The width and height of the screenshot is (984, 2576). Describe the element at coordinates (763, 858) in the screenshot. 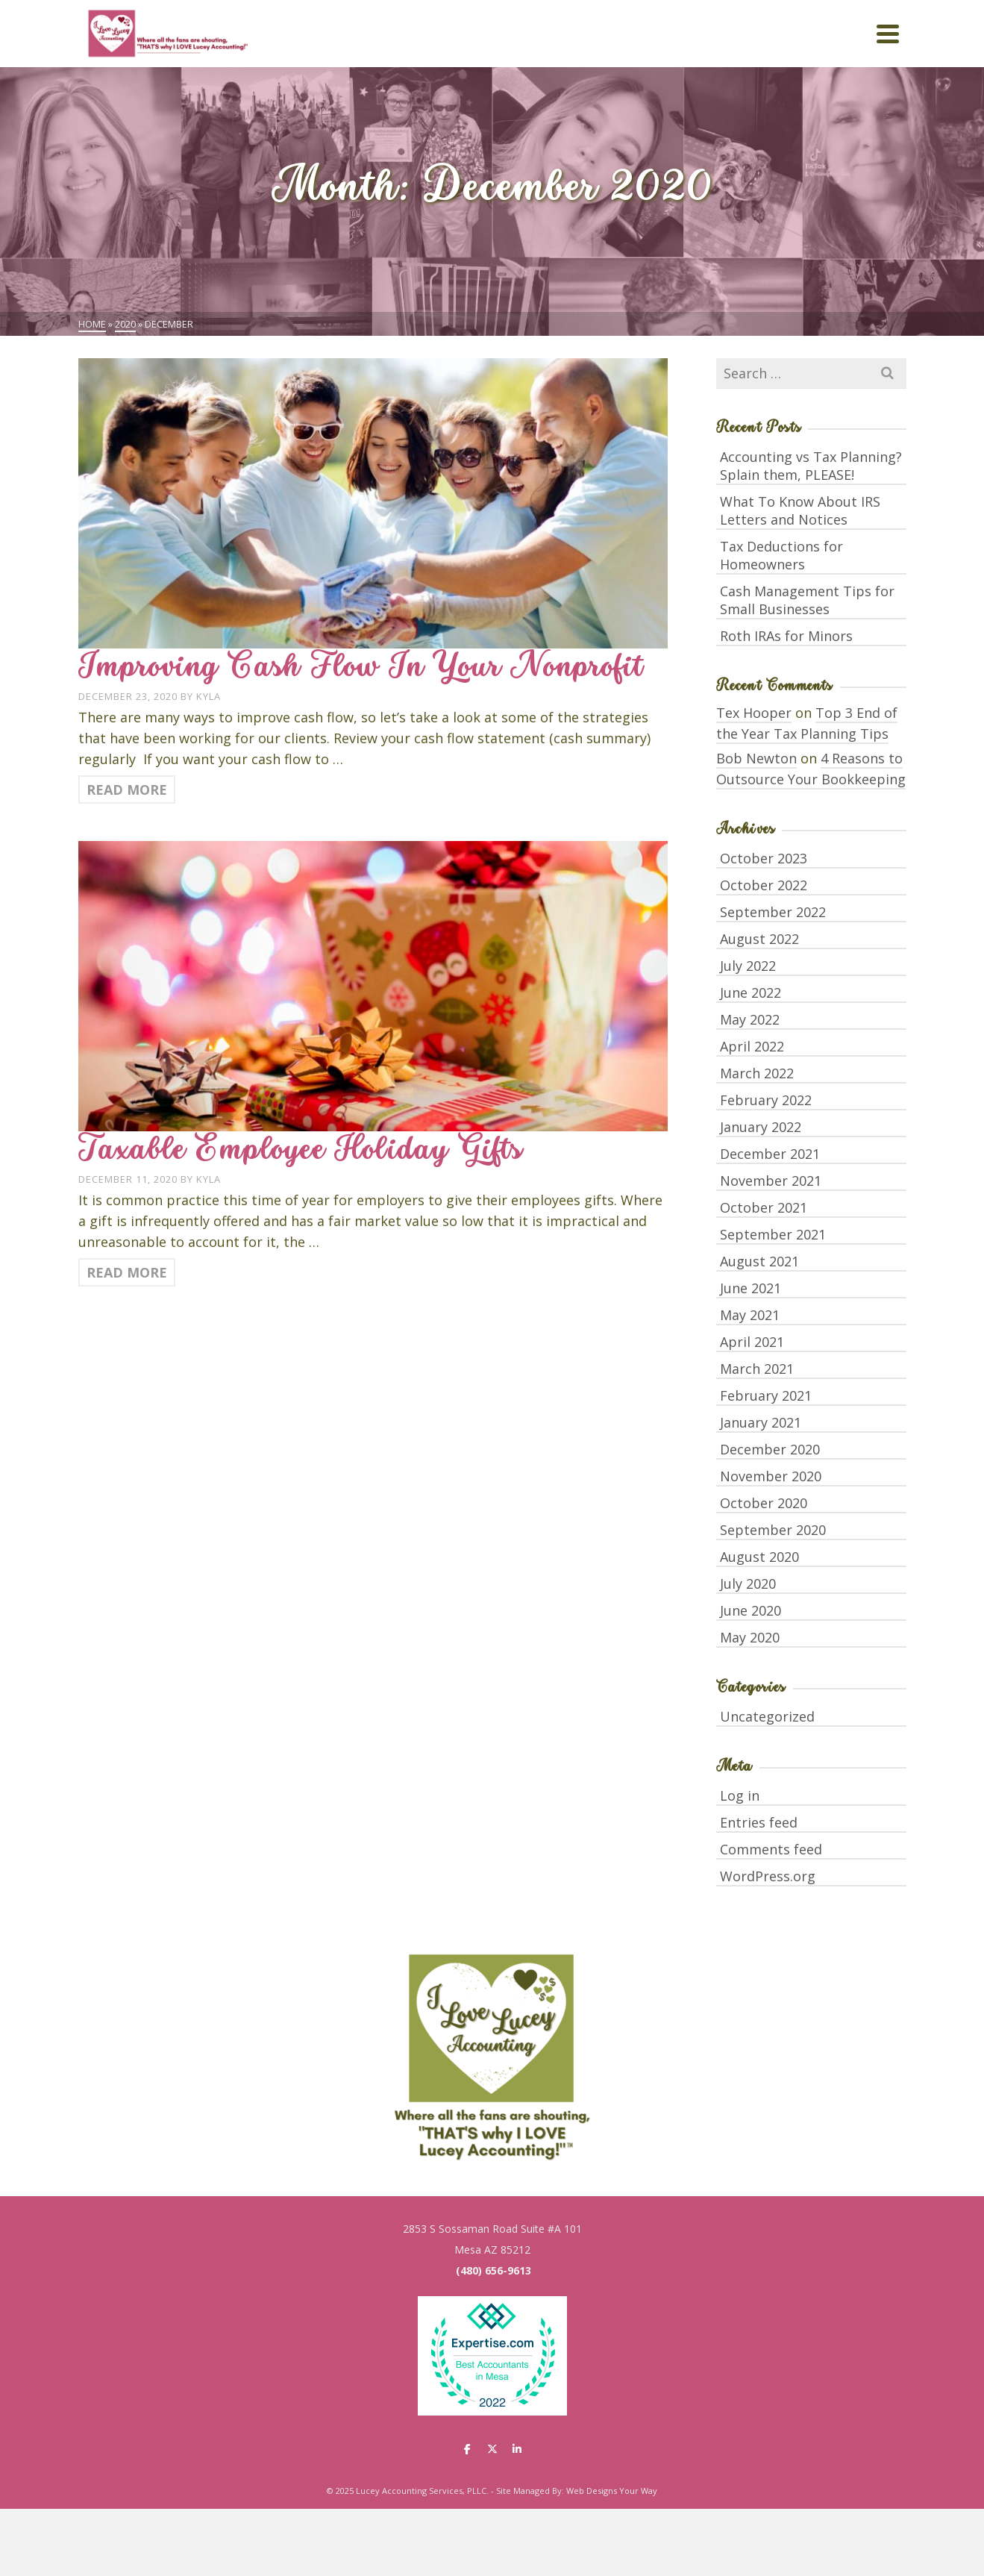

I see `October 2023` at that location.